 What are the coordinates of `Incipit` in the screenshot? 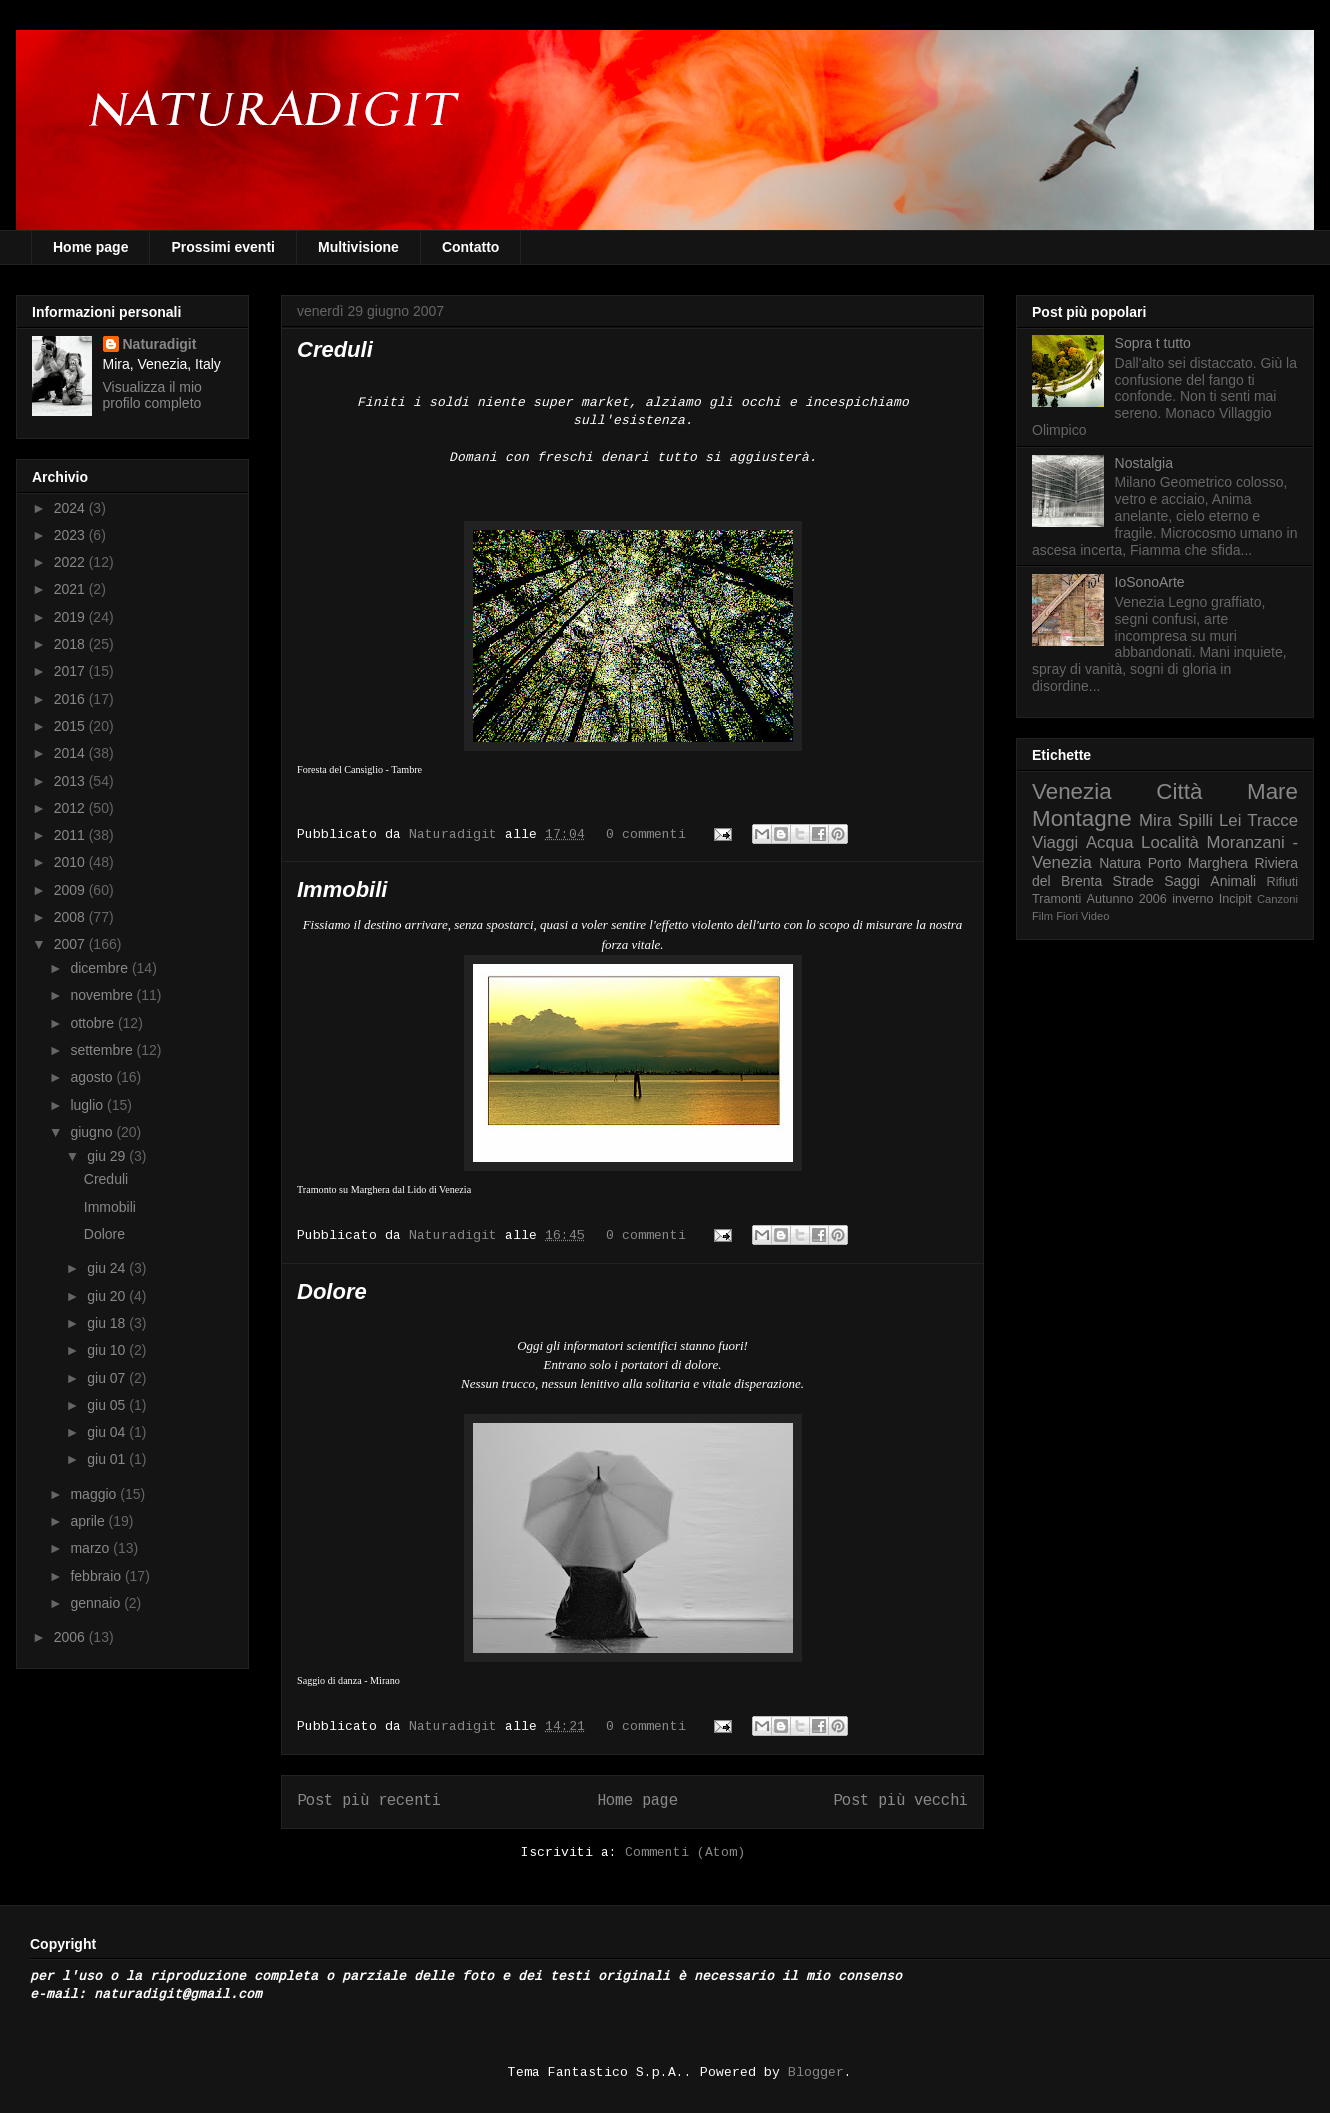 It's located at (1235, 899).